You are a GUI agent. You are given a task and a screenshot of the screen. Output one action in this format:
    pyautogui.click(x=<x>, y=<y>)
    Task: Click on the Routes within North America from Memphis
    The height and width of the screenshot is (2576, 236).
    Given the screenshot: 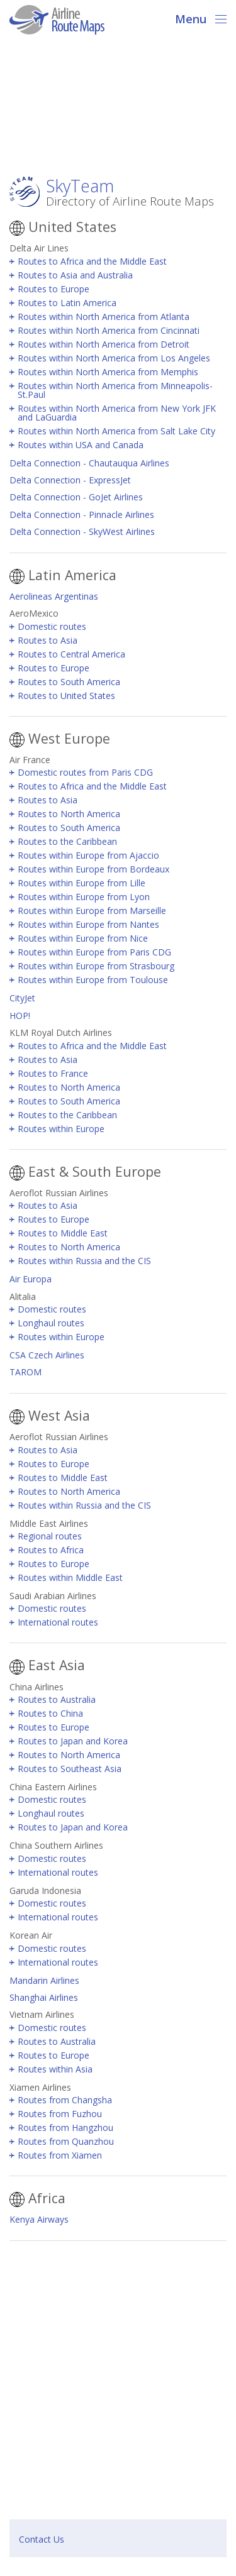 What is the action you would take?
    pyautogui.click(x=108, y=372)
    